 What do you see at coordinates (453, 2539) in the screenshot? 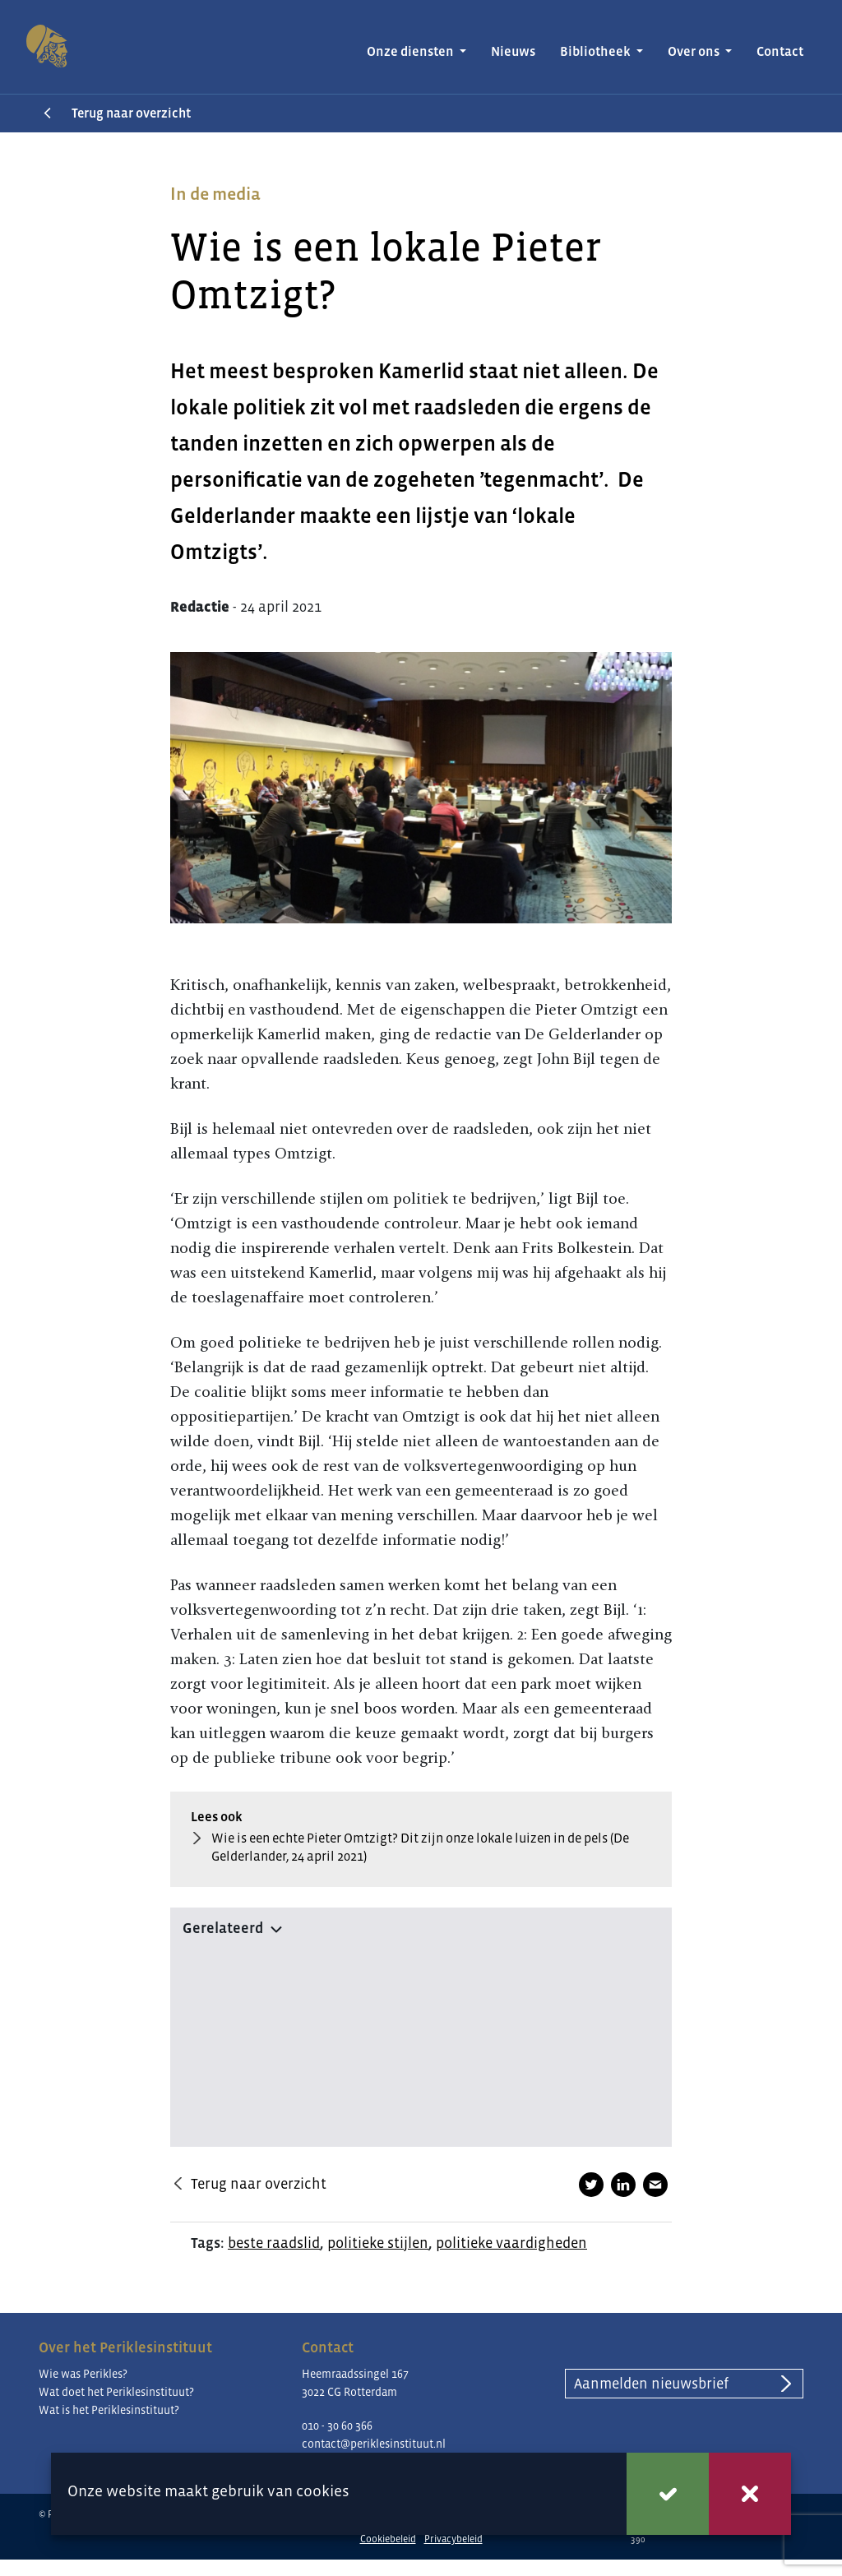
I see `Privacybeleid` at bounding box center [453, 2539].